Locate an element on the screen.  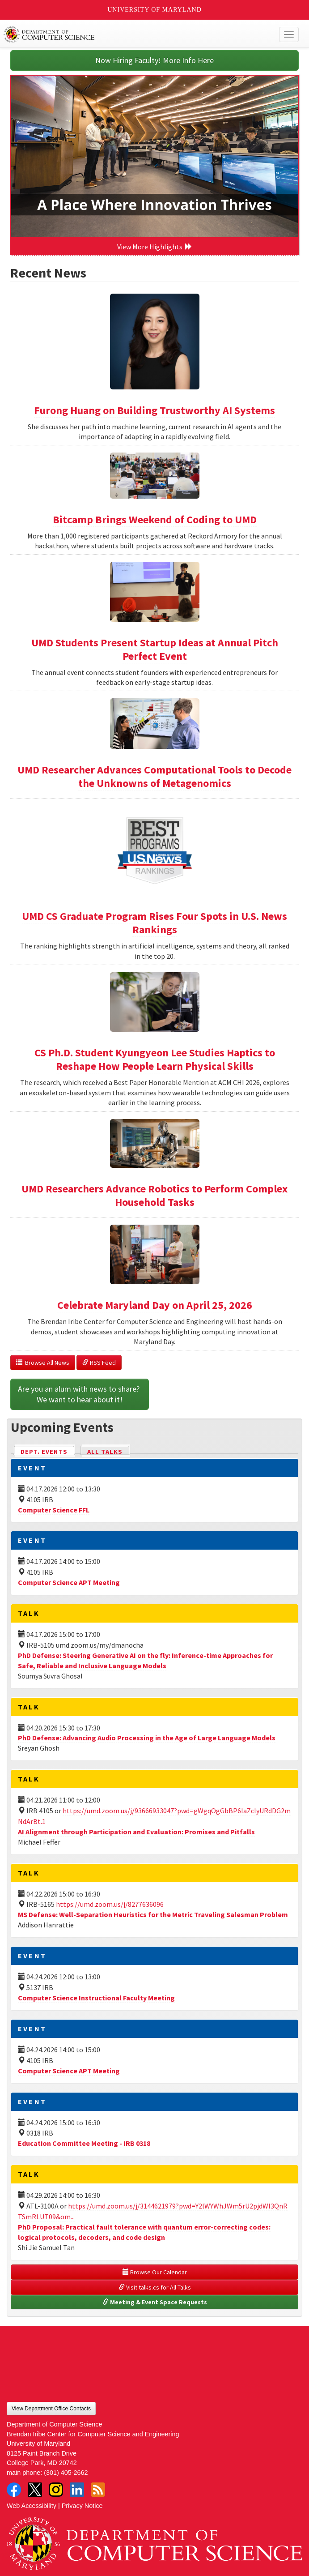
Computer Science Instructional Faculty Meeting is located at coordinates (96, 1997).